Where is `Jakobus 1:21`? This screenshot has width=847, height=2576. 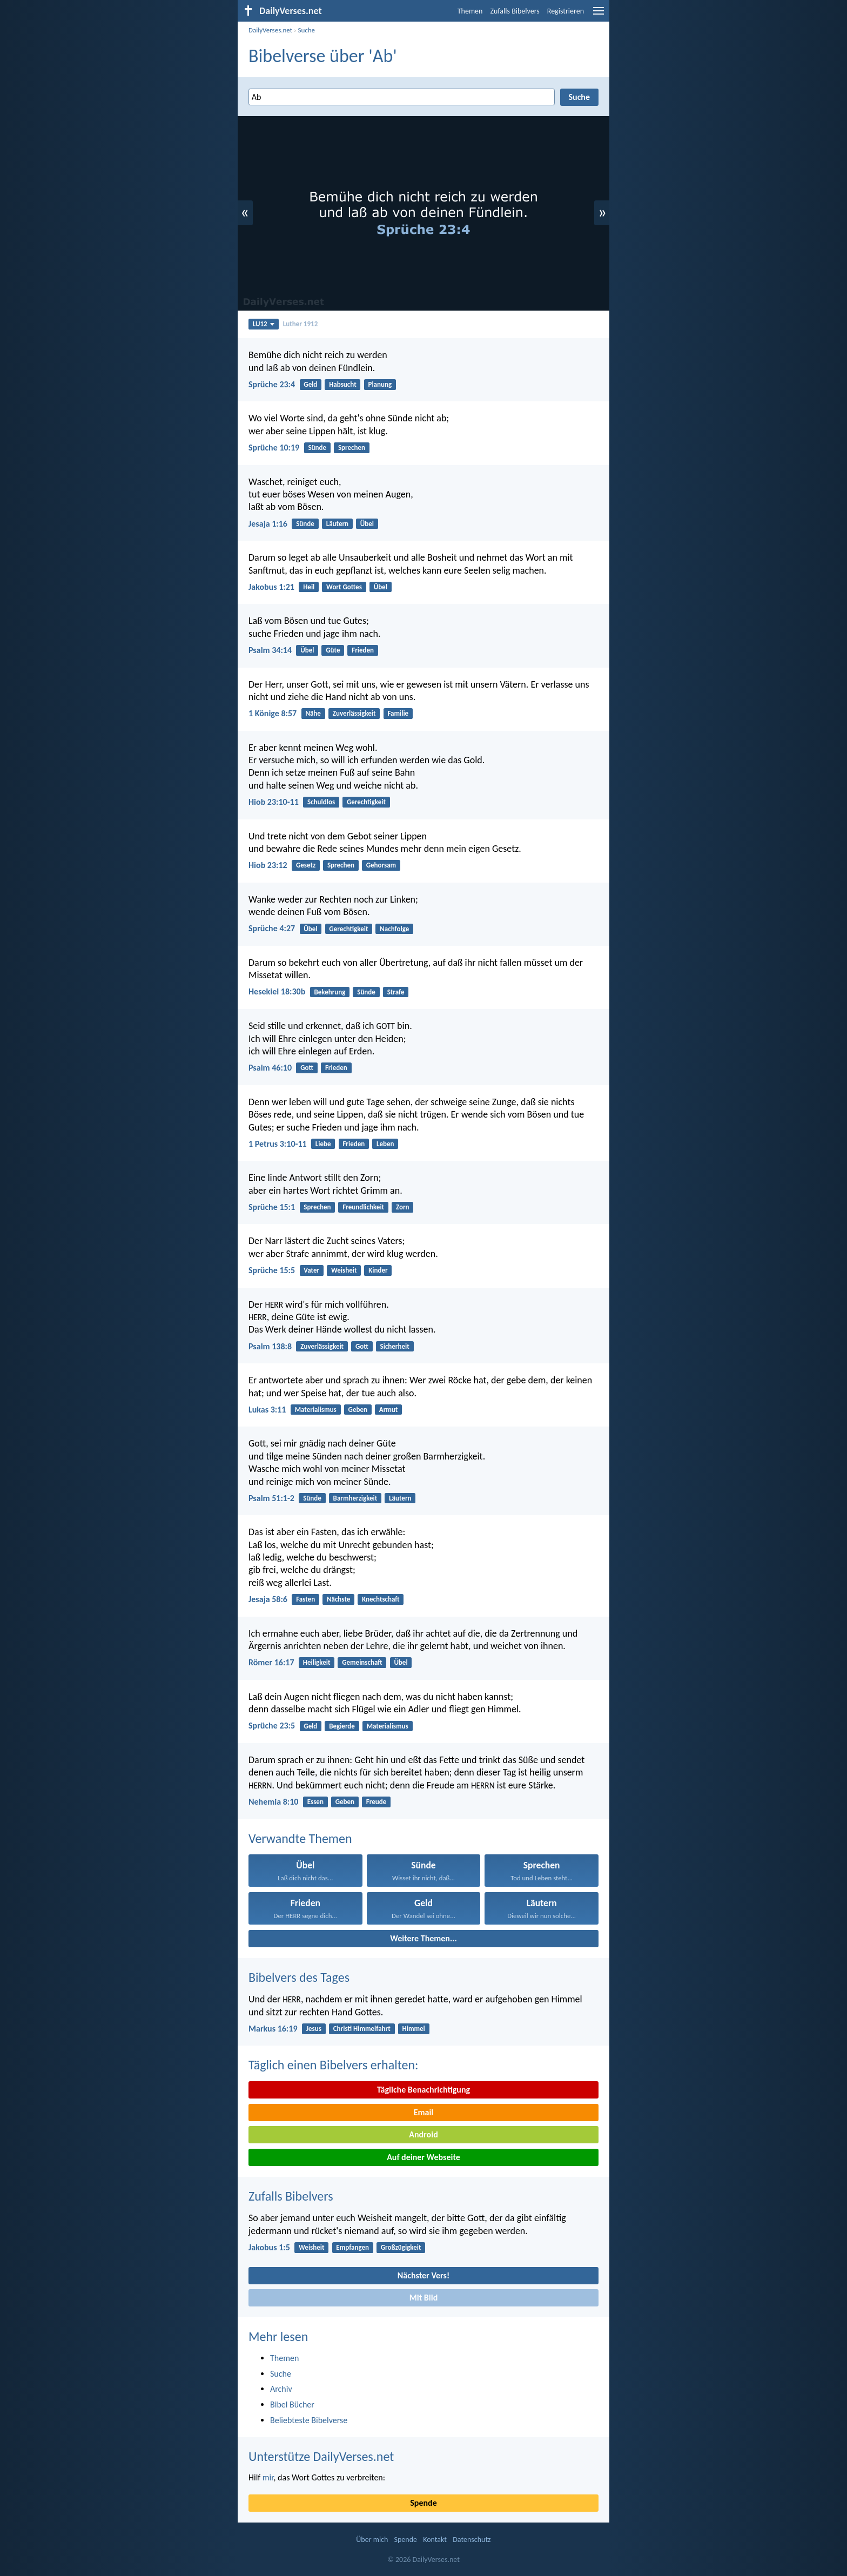 Jakobus 1:21 is located at coordinates (271, 587).